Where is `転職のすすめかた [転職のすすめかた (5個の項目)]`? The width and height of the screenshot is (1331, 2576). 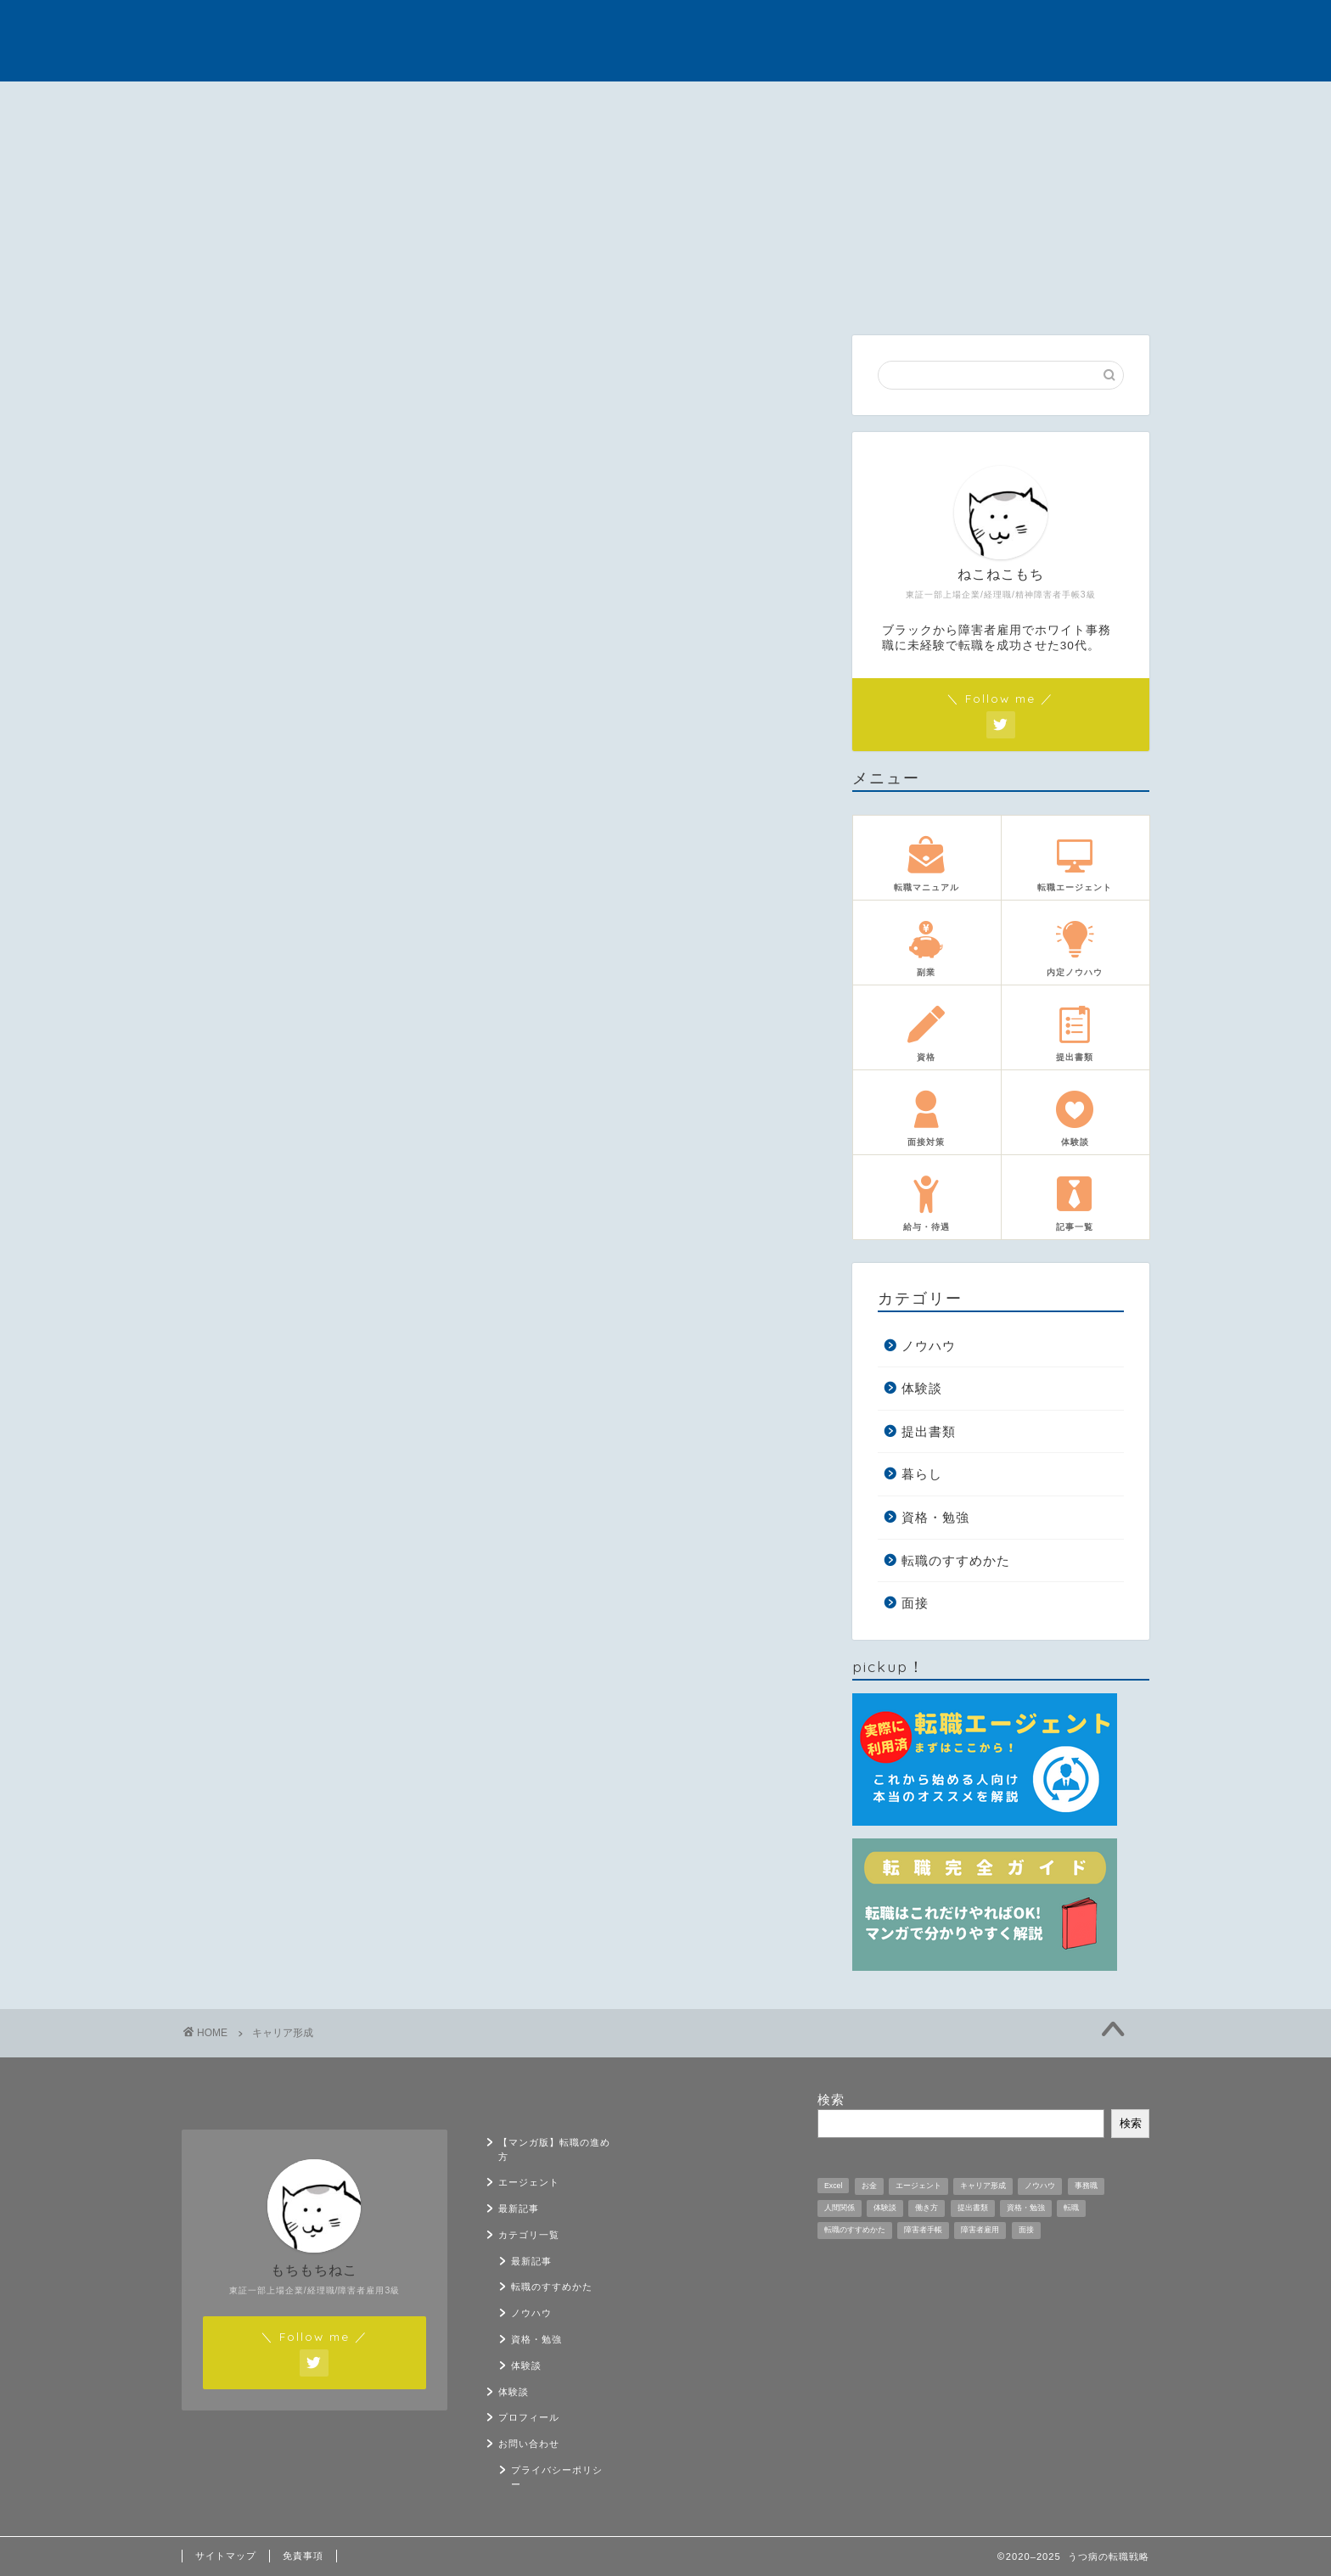
転職のすすめかた [転職のすすめかた (5個の項目)] is located at coordinates (854, 2229).